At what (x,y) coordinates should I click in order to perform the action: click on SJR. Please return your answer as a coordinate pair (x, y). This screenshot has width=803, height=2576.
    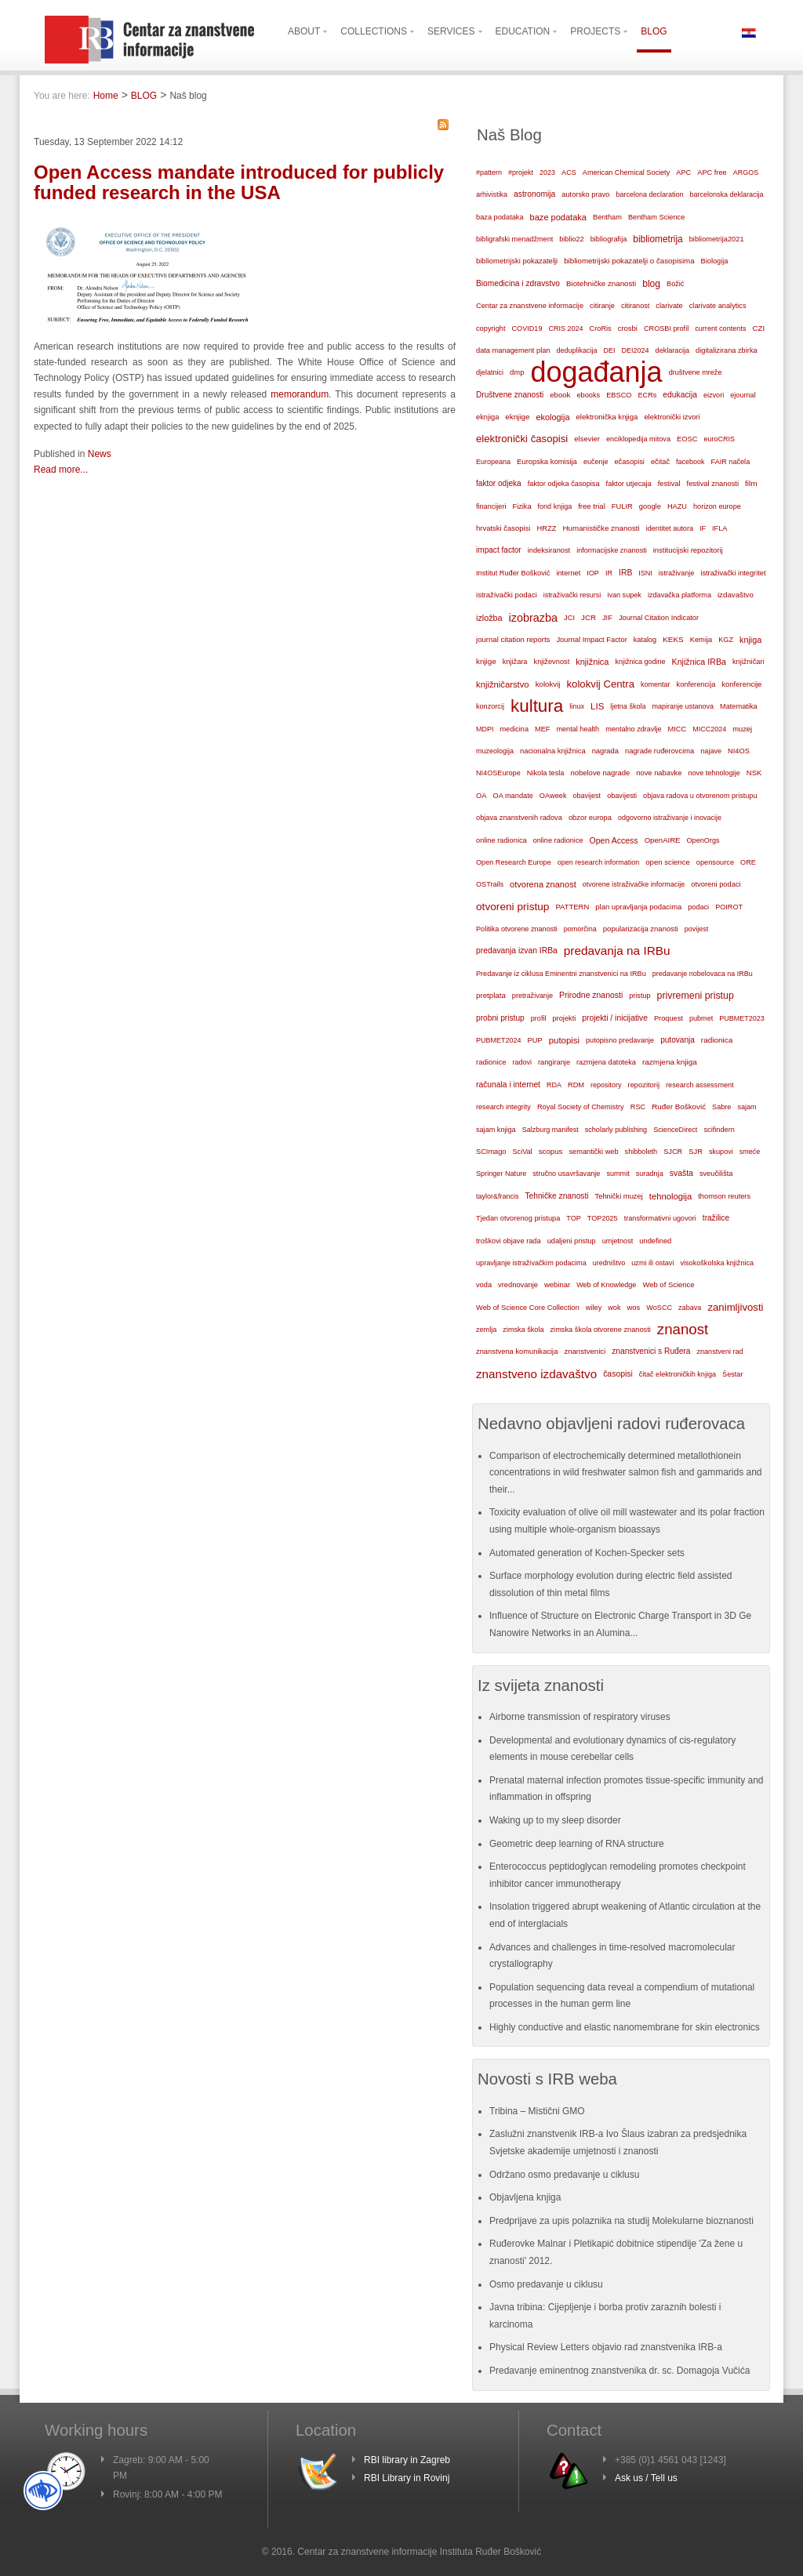
    Looking at the image, I should click on (696, 1152).